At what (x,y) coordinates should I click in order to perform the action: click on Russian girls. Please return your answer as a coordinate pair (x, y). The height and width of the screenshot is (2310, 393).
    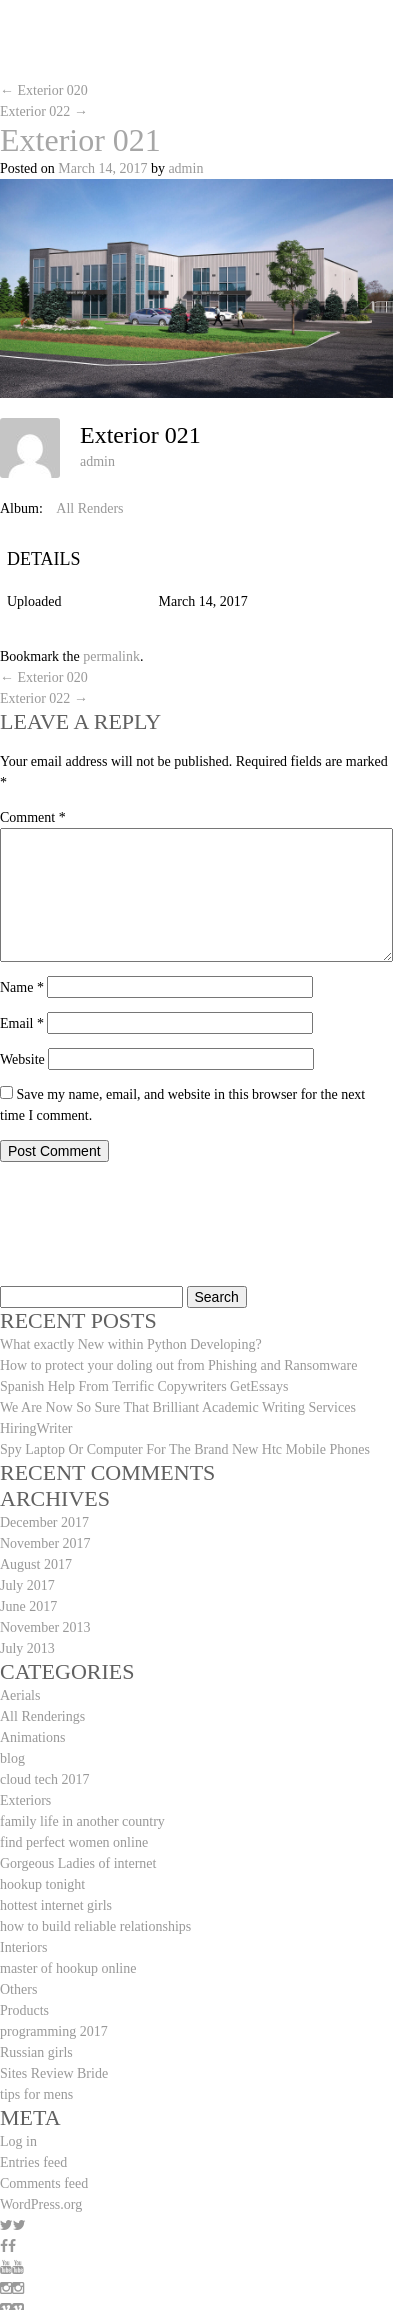
    Looking at the image, I should click on (36, 2052).